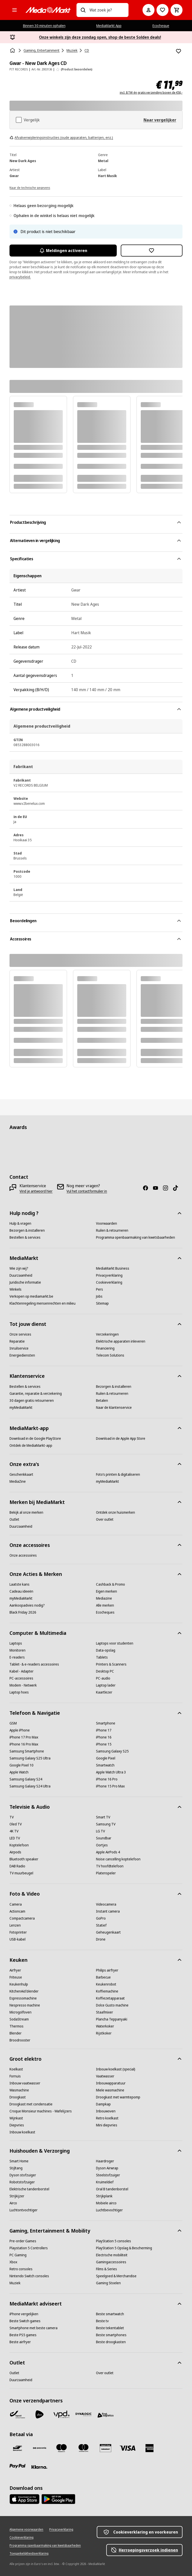  Describe the element at coordinates (110, 1866) in the screenshot. I see `[TV hoofdtelefoon]` at that location.